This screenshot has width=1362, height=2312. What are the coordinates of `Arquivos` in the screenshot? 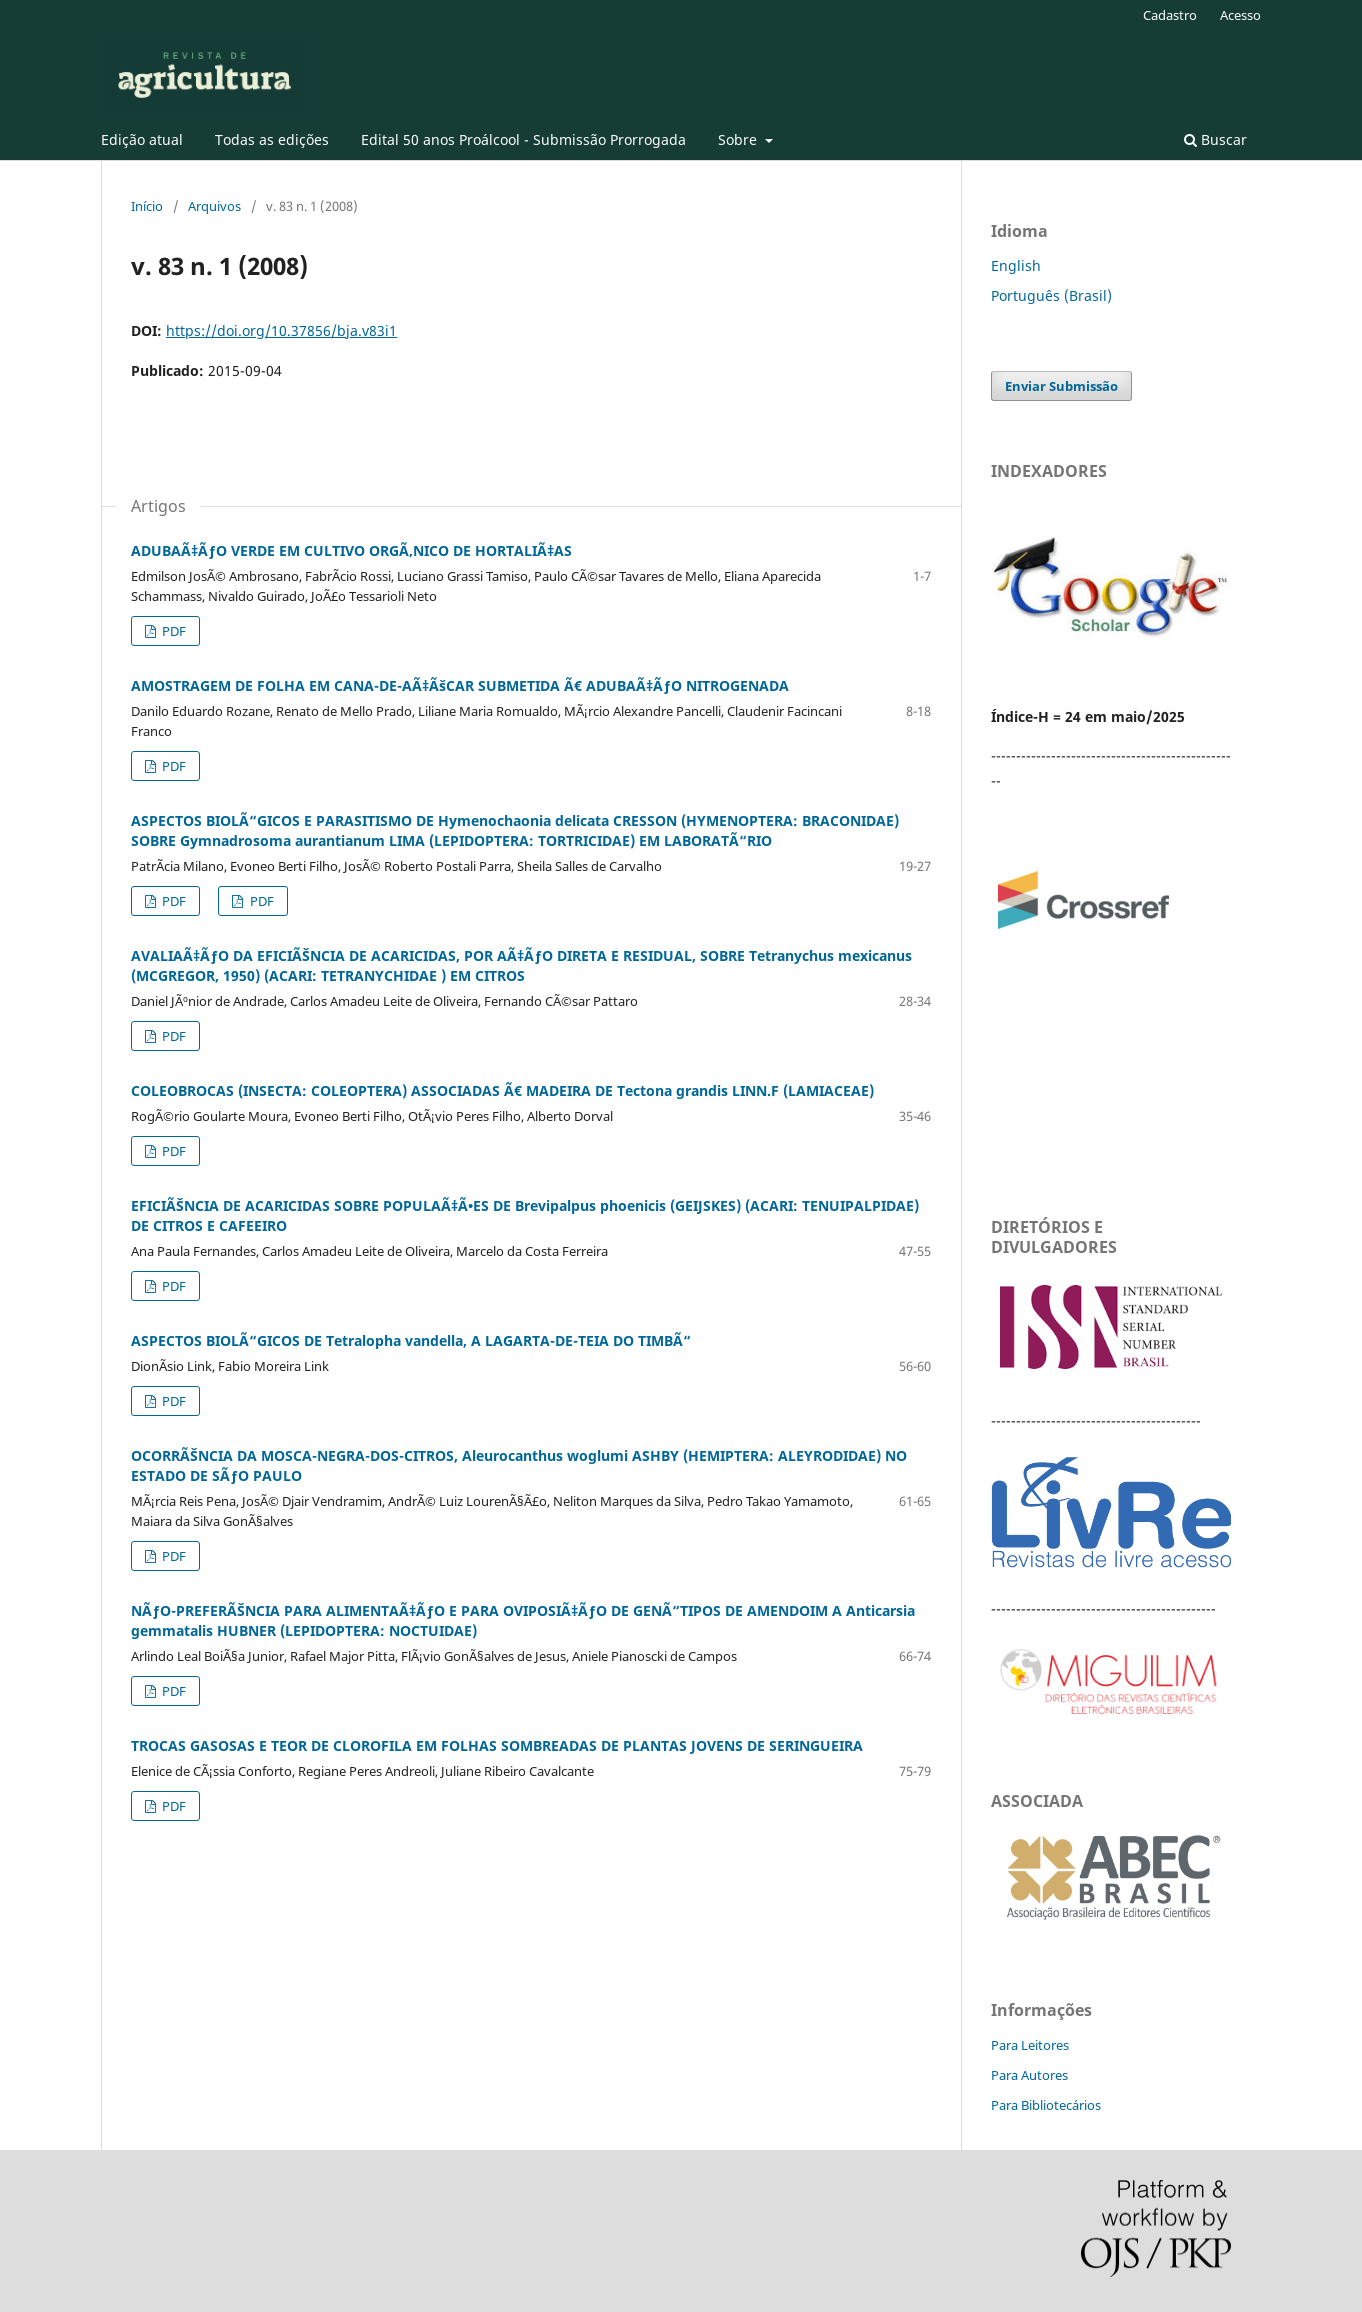 It's located at (214, 206).